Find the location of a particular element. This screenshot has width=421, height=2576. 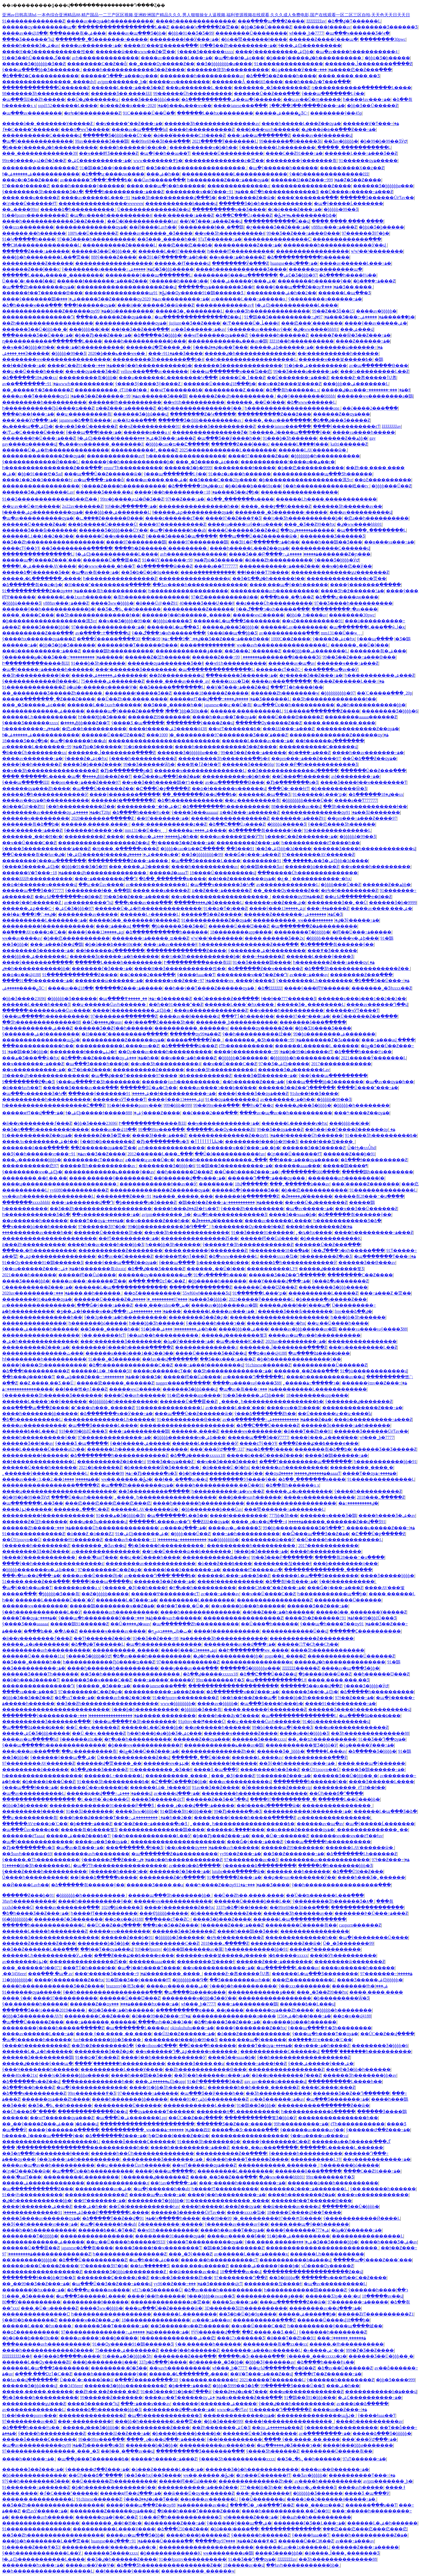

����Ů����ˮ���߹ۿ� is located at coordinates (367, 1087).